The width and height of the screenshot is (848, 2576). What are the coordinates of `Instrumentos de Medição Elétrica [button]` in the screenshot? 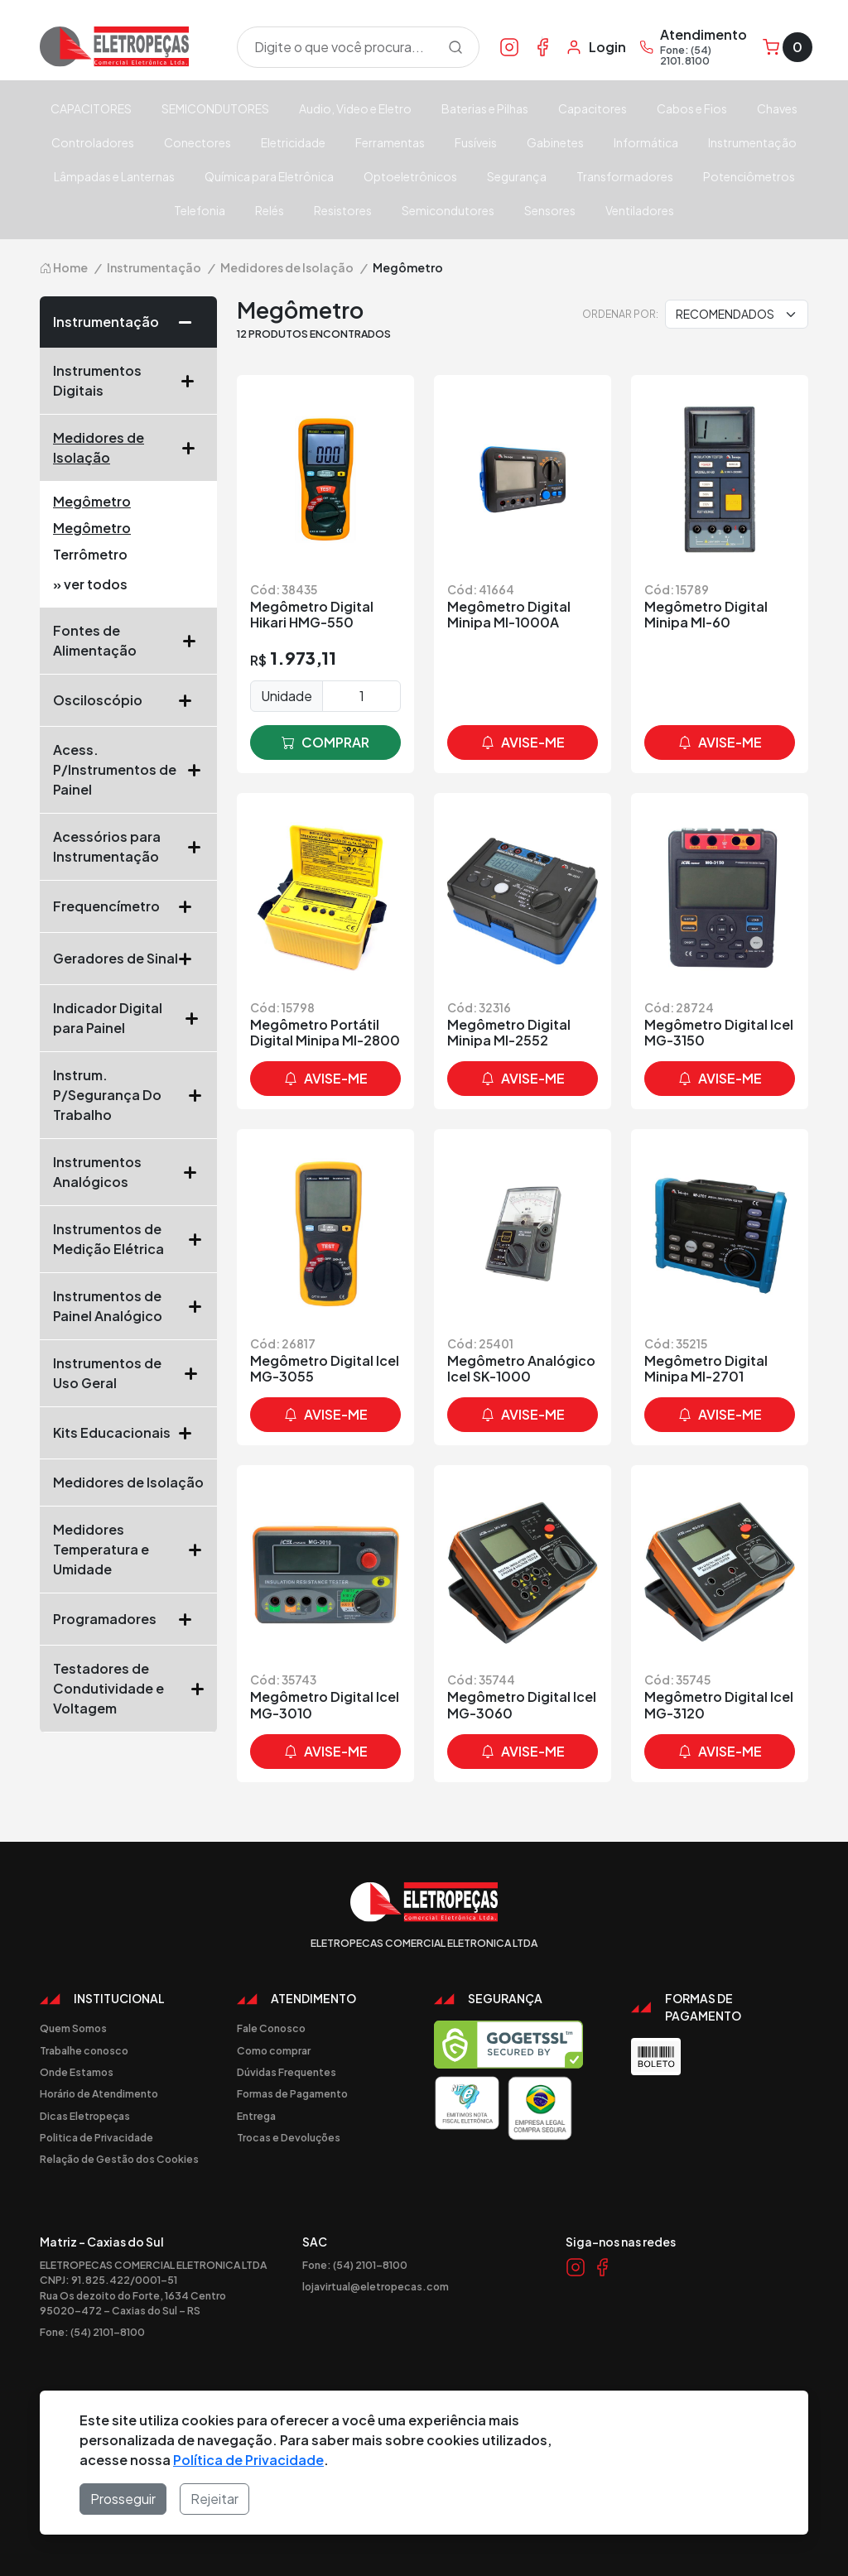 It's located at (128, 1238).